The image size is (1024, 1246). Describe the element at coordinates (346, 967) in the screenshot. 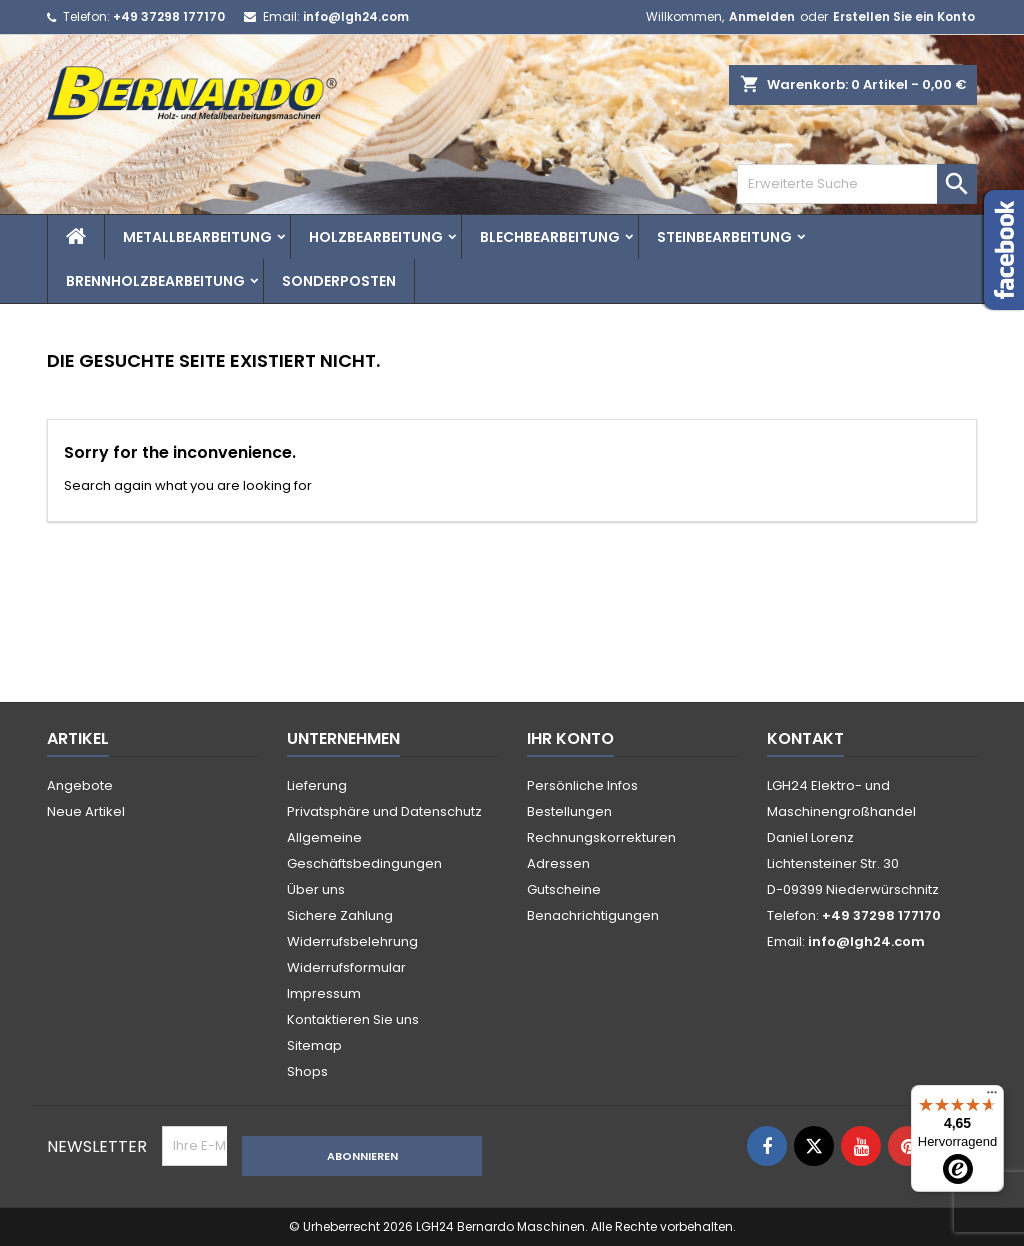

I see `Widerrufsformular` at that location.